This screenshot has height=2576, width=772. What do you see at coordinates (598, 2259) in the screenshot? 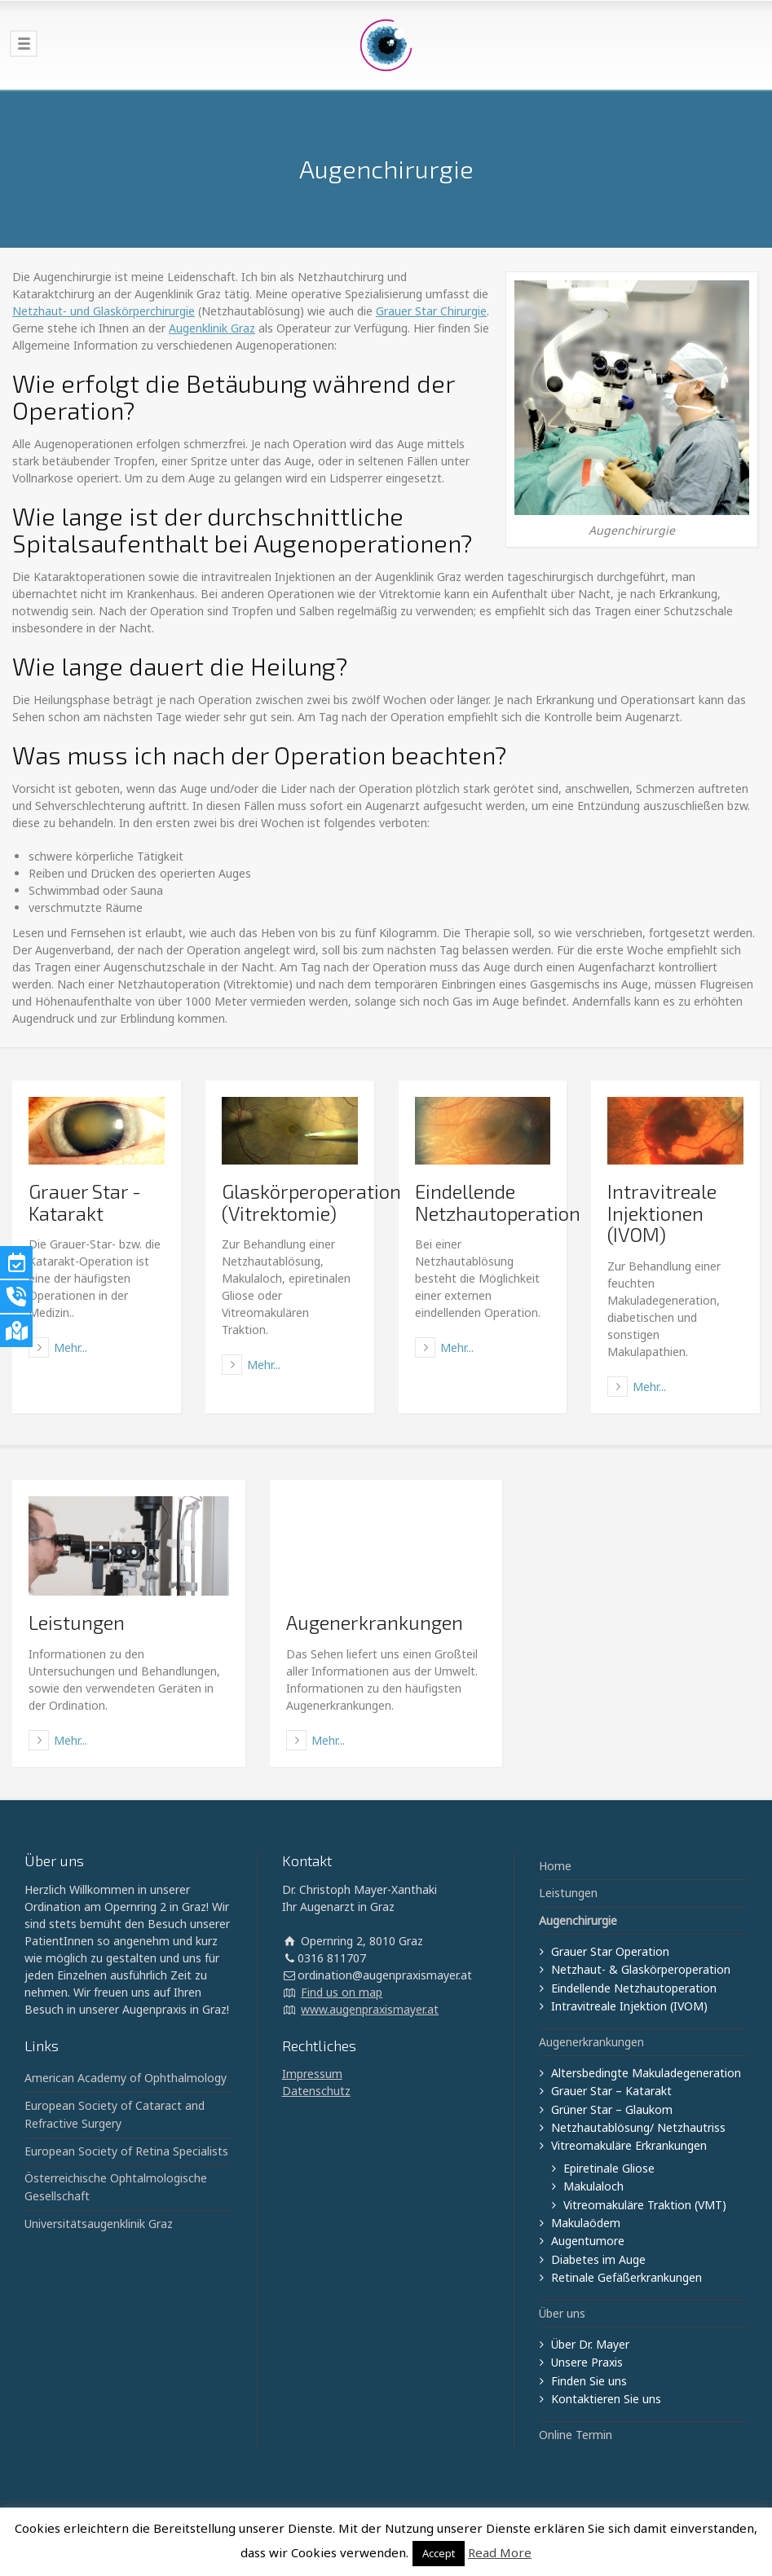
I see `Diabetes im Auge` at bounding box center [598, 2259].